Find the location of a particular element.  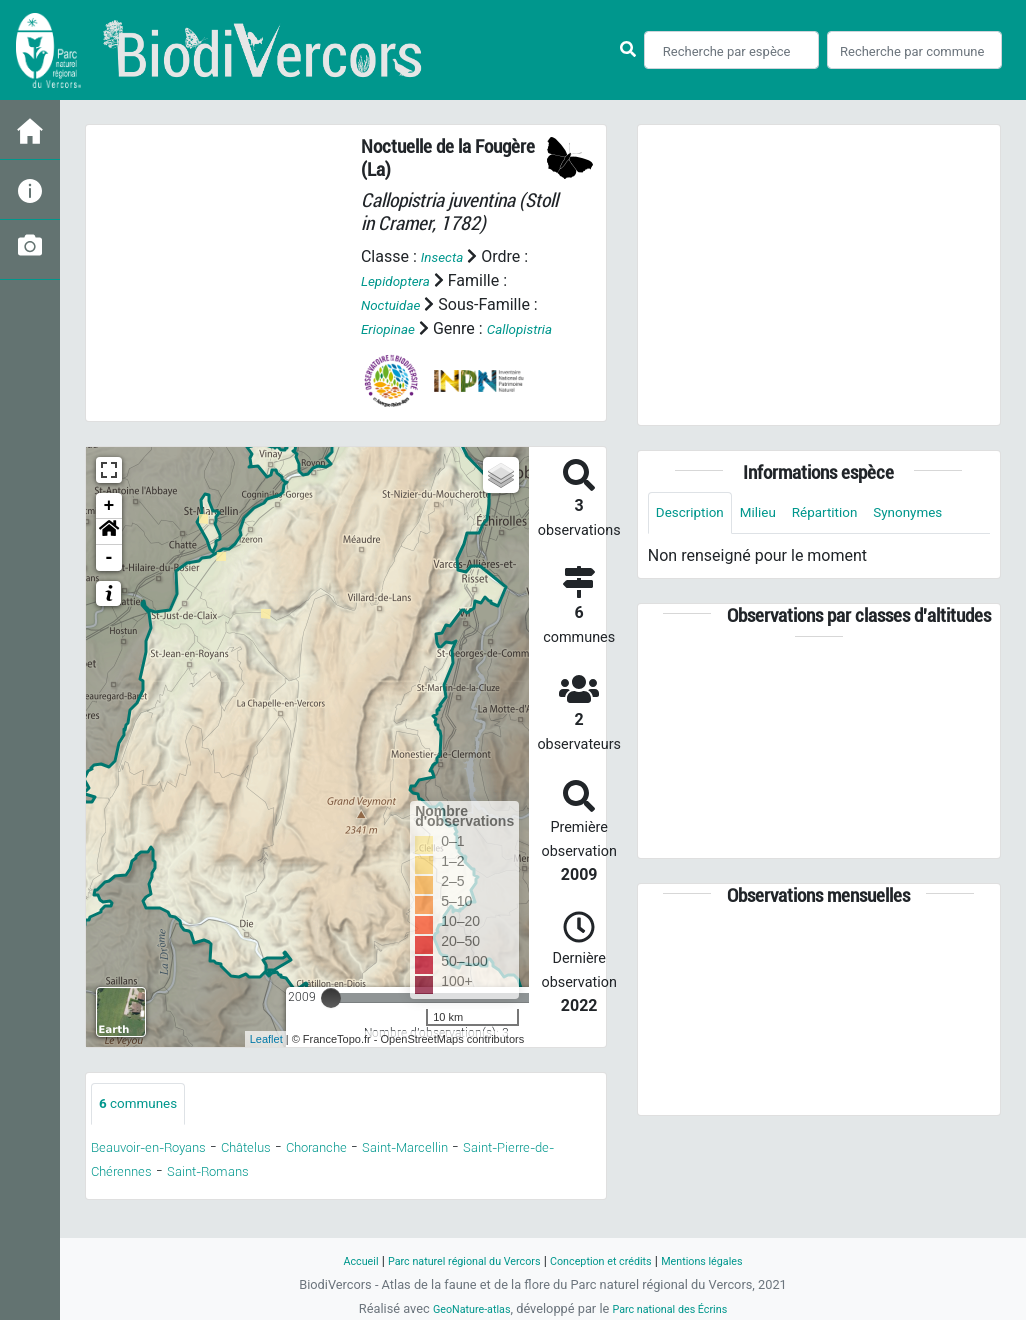

Choranche is located at coordinates (367, 1174).